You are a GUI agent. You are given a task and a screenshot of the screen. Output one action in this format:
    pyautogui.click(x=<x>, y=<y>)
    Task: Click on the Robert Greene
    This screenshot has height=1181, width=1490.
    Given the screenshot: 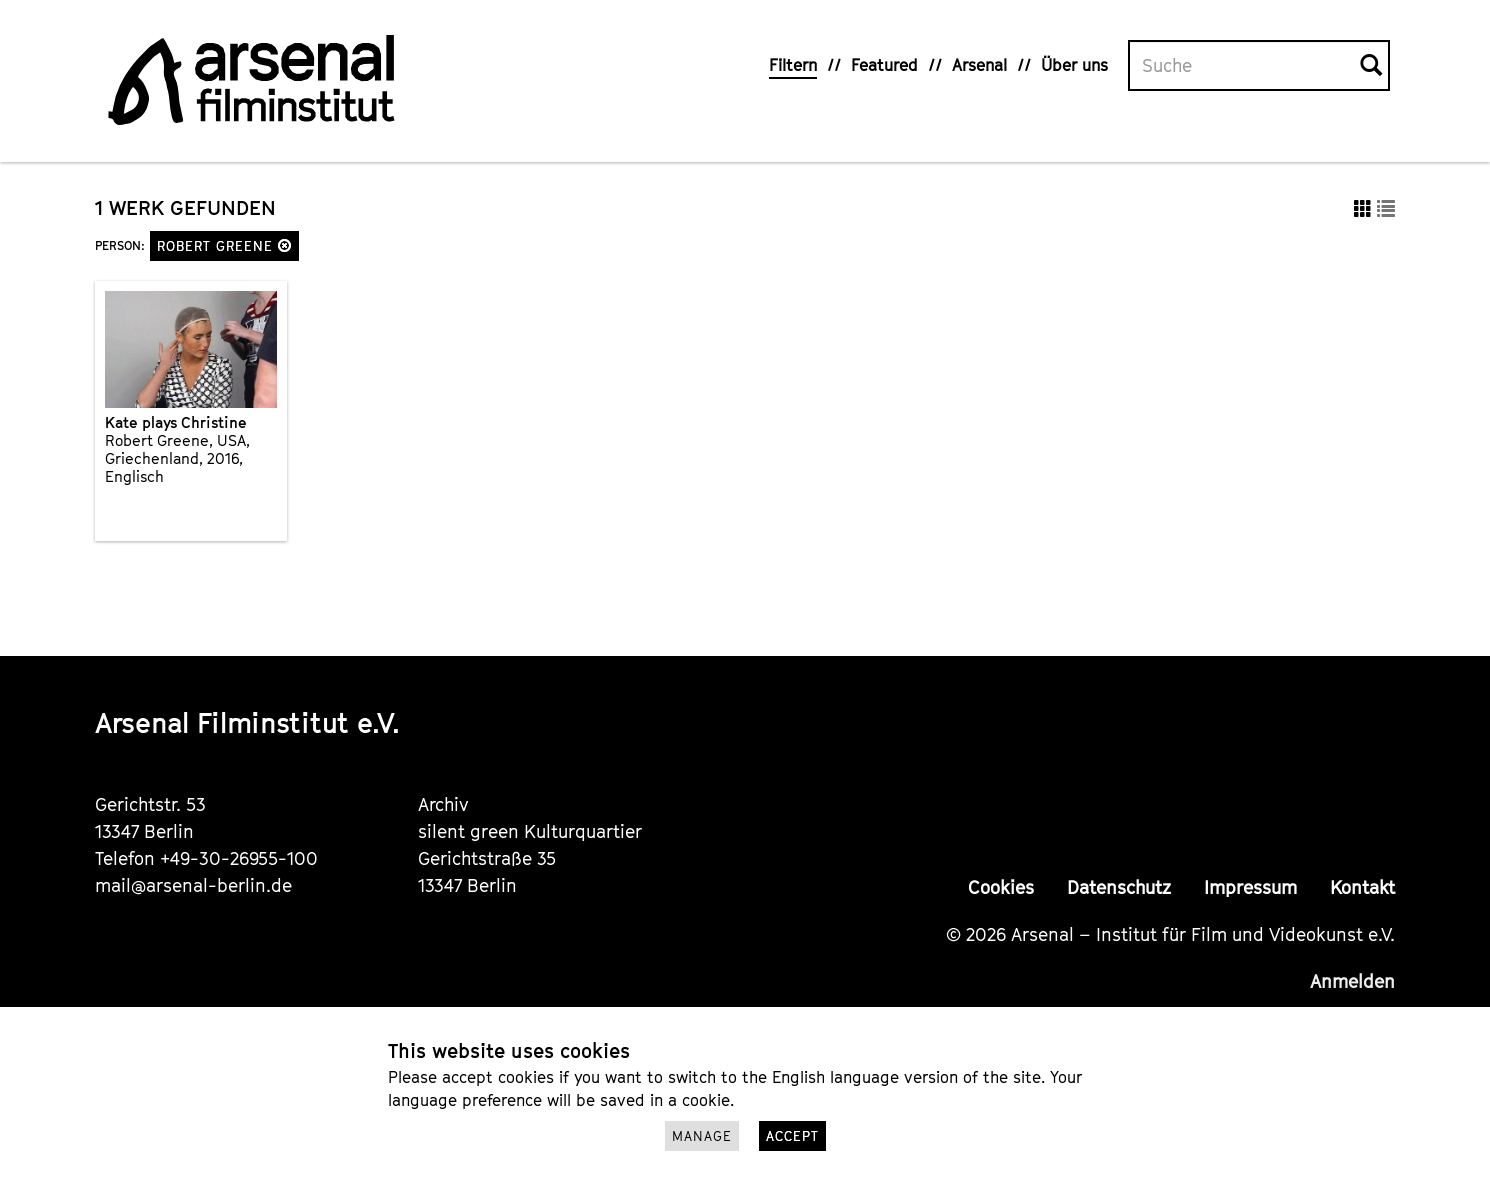 What is the action you would take?
    pyautogui.click(x=224, y=246)
    